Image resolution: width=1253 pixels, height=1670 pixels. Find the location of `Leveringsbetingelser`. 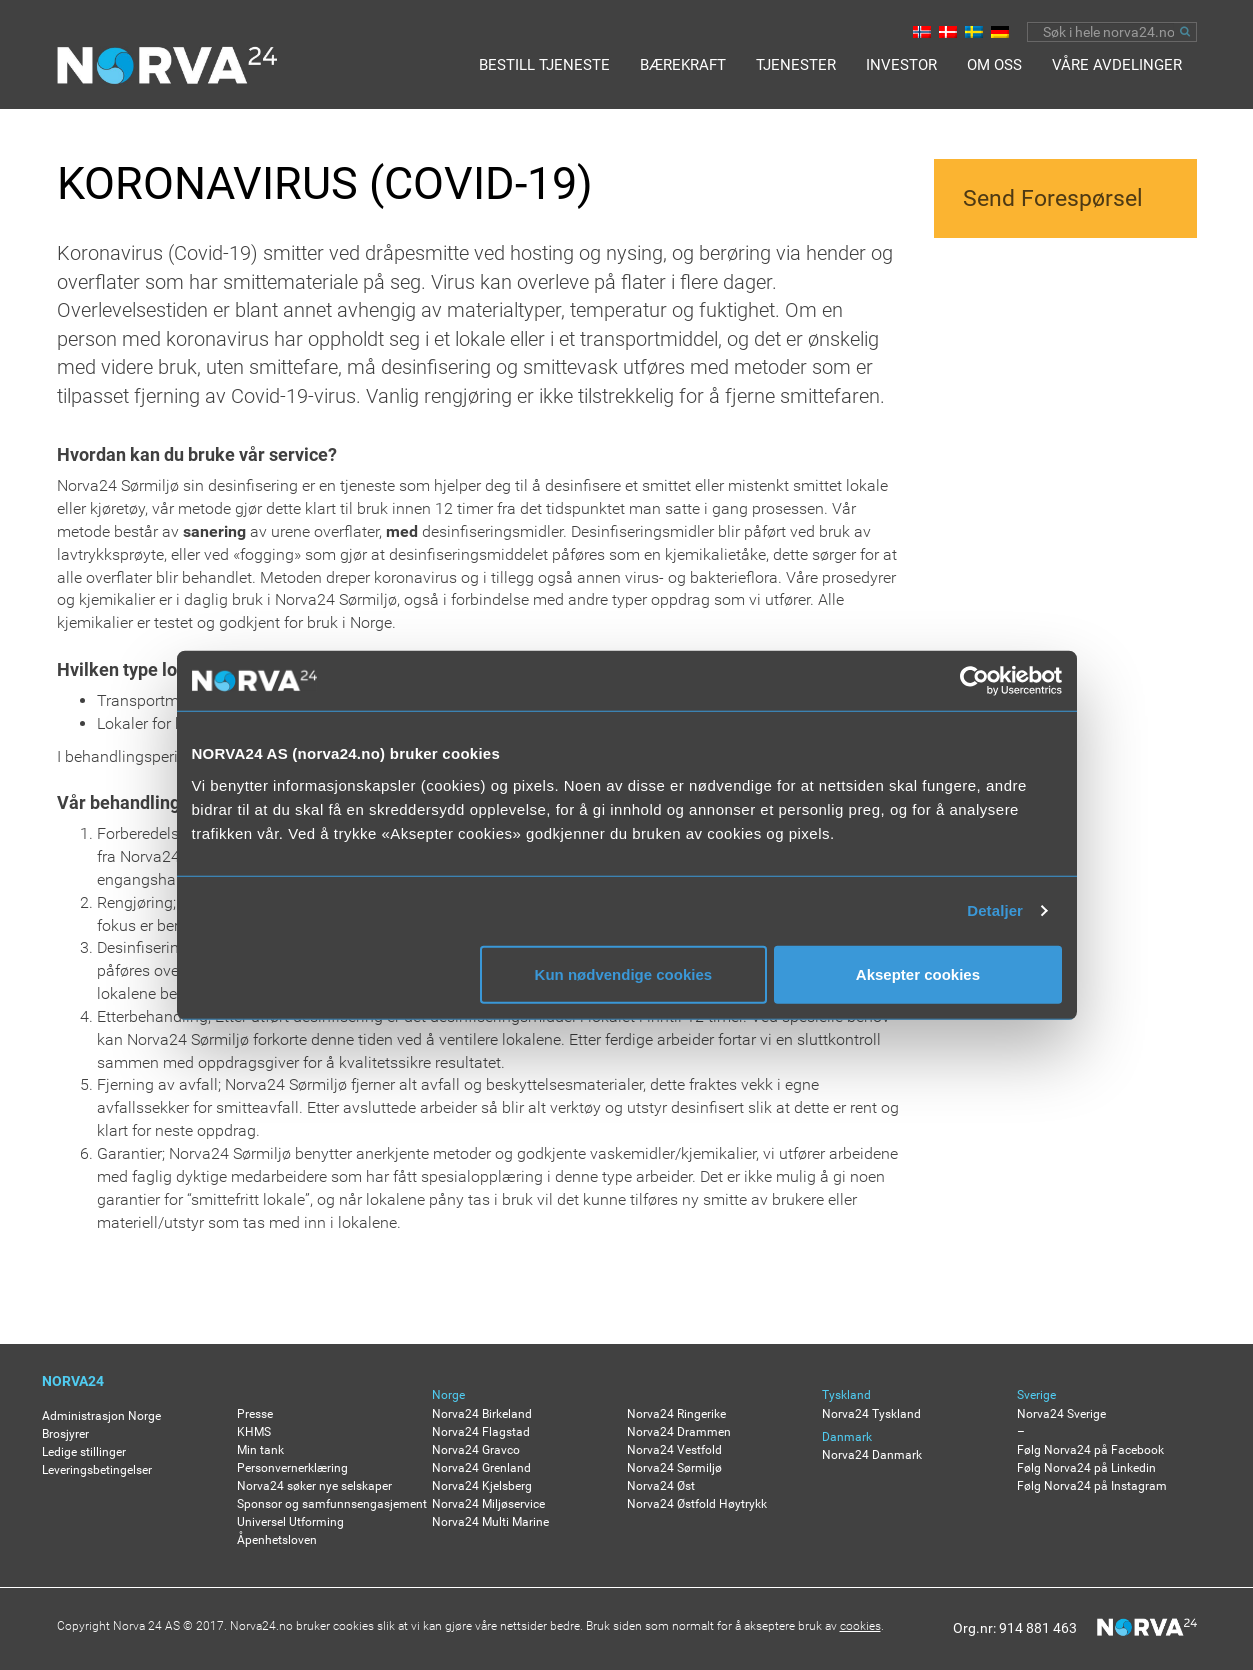

Leveringsbetingelser is located at coordinates (97, 1470).